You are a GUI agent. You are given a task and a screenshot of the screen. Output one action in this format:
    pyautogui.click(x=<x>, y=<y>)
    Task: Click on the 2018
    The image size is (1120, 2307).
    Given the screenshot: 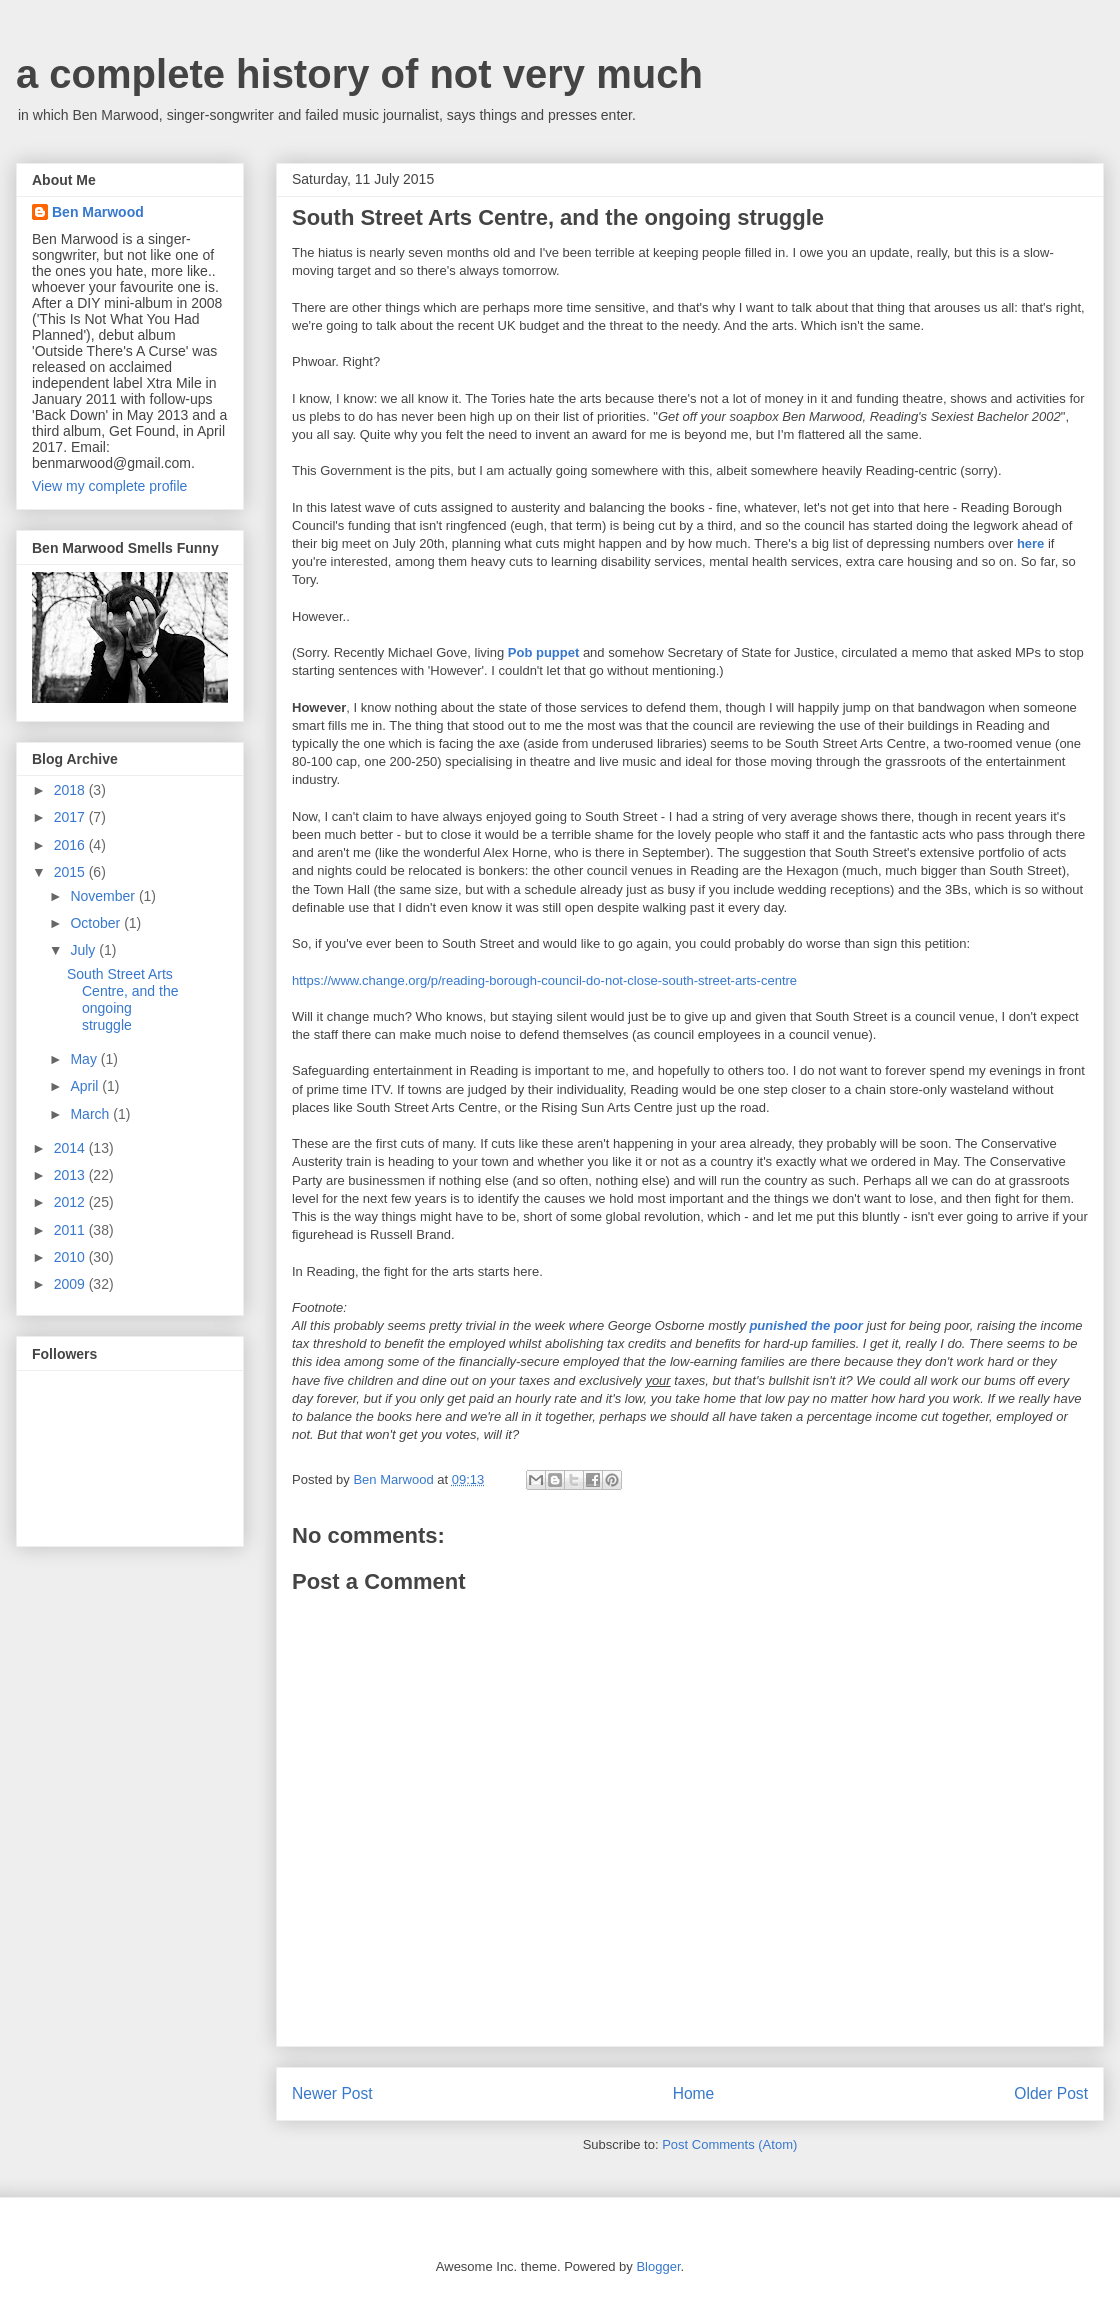 What is the action you would take?
    pyautogui.click(x=71, y=790)
    